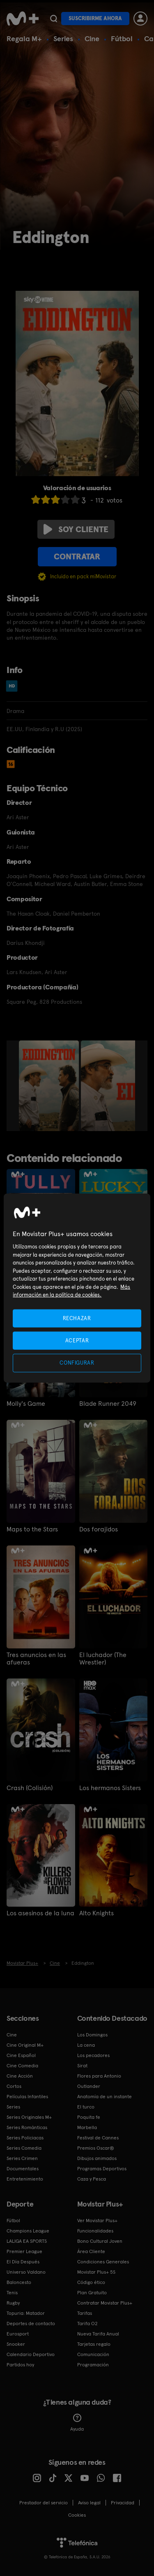  Describe the element at coordinates (82, 2066) in the screenshot. I see `Sirat` at that location.